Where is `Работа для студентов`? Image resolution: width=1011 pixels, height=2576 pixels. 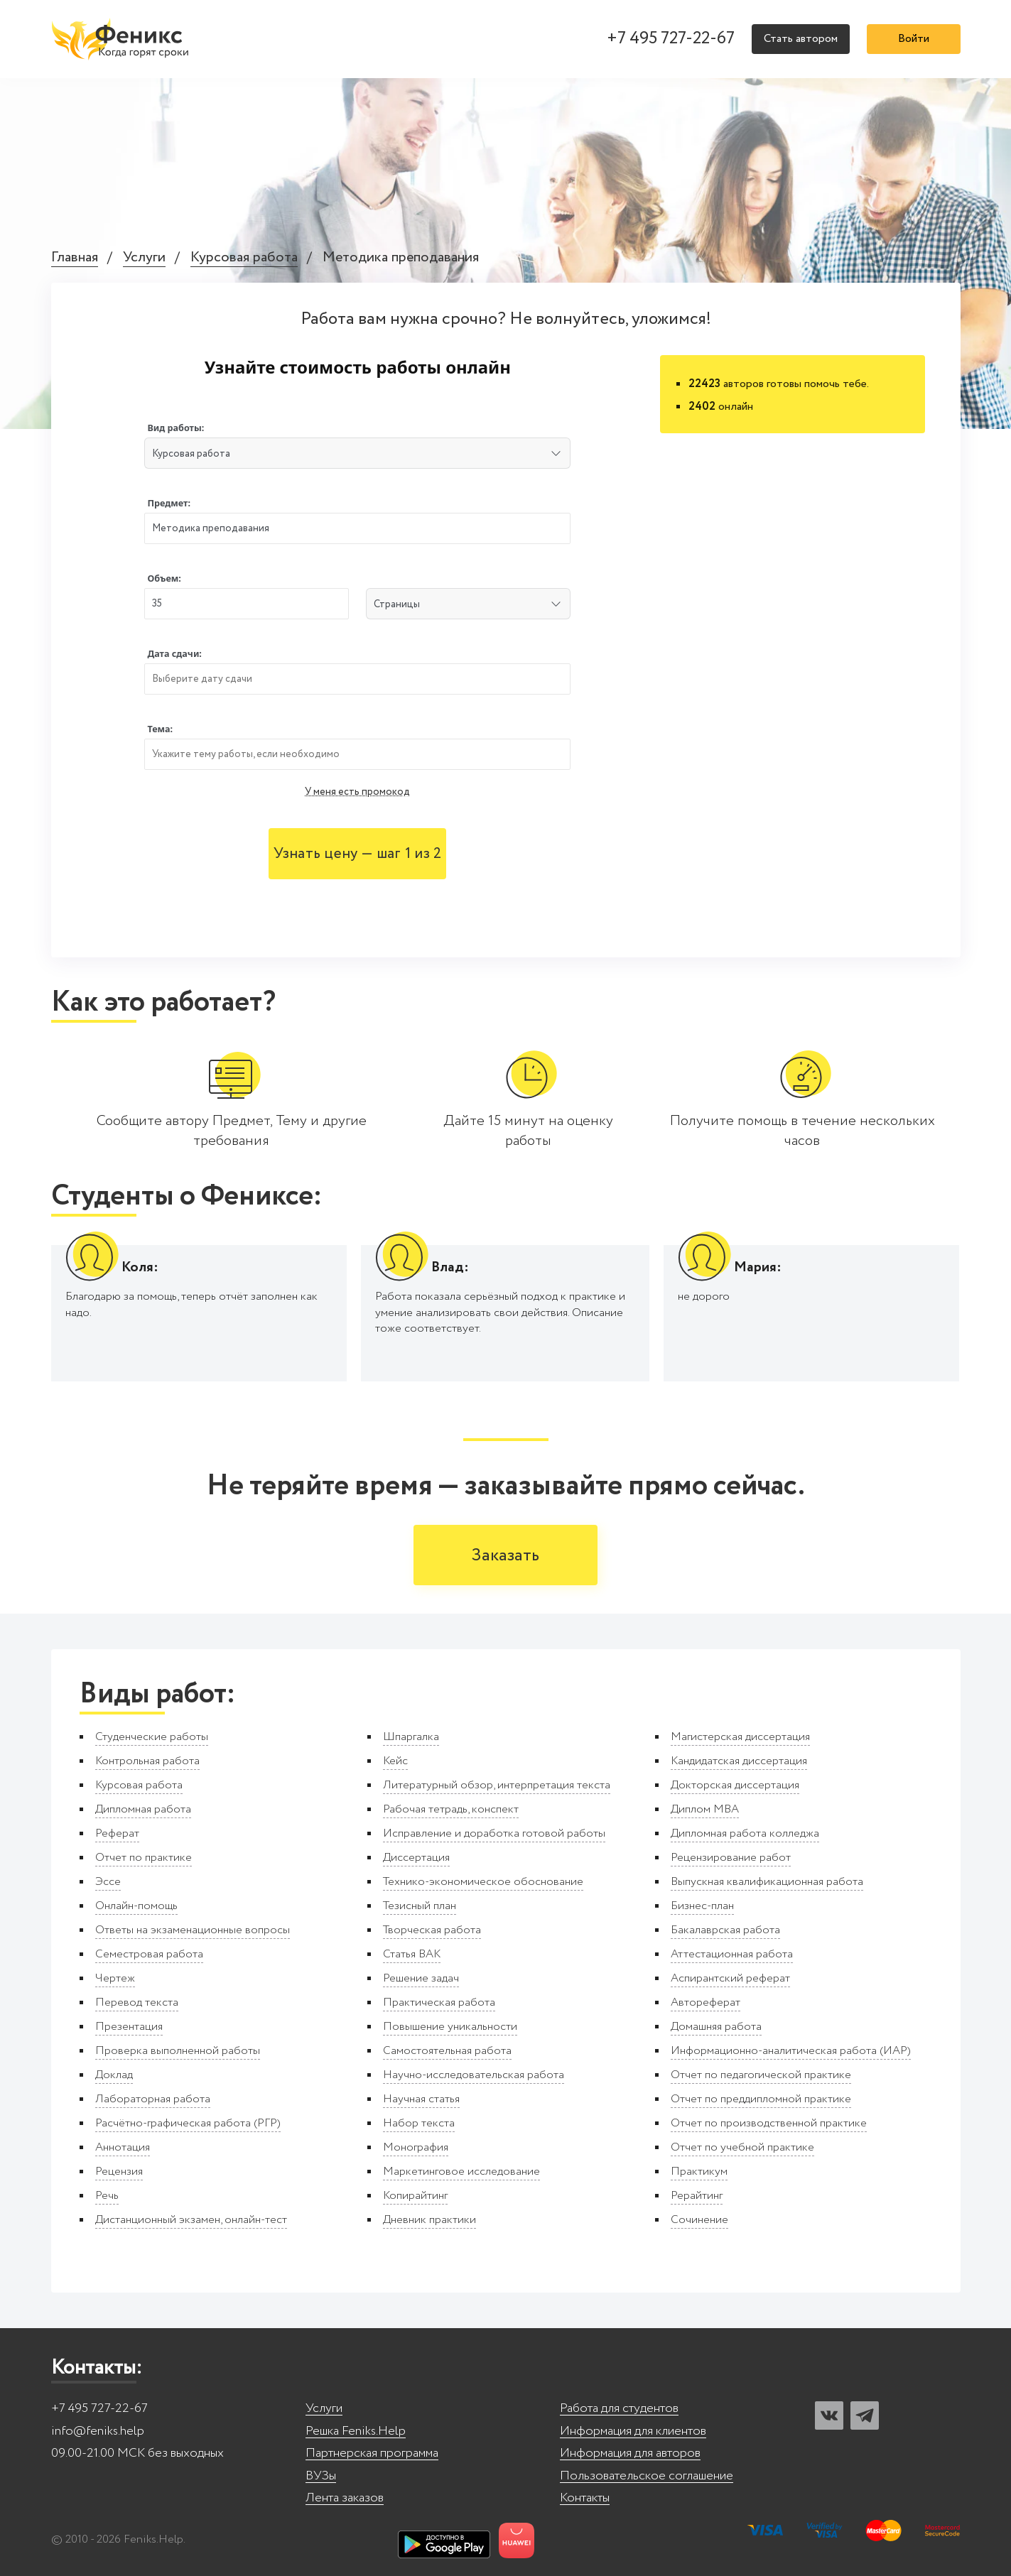 Работа для студентов is located at coordinates (619, 2408).